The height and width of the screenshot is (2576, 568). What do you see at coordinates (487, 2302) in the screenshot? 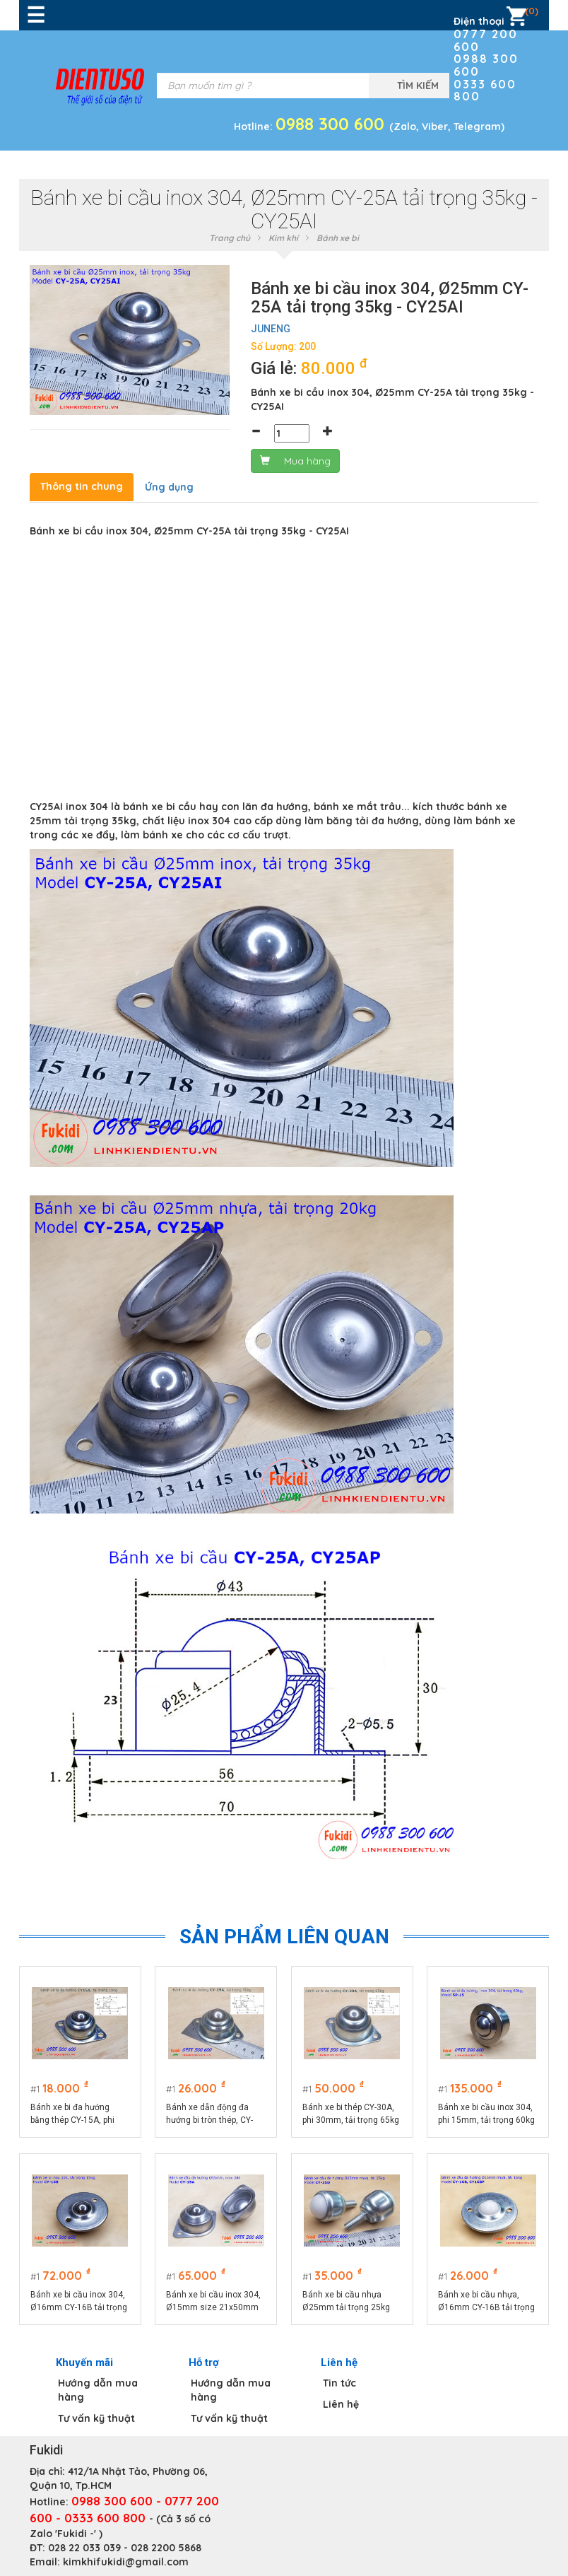
I see `Bánh xe bi cầu nhựa, Ø16mm CY-16B tải trọng 15kg - CY16BP` at bounding box center [487, 2302].